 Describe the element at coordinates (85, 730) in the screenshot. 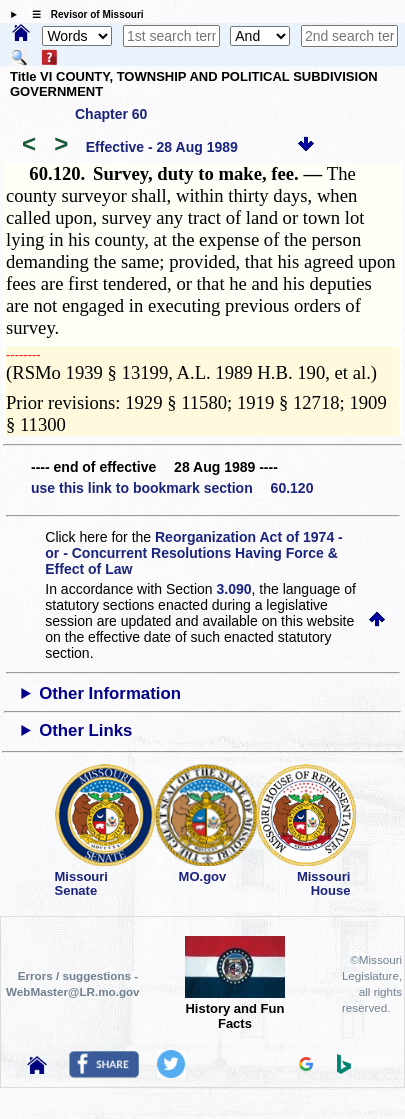

I see `Other Links` at that location.